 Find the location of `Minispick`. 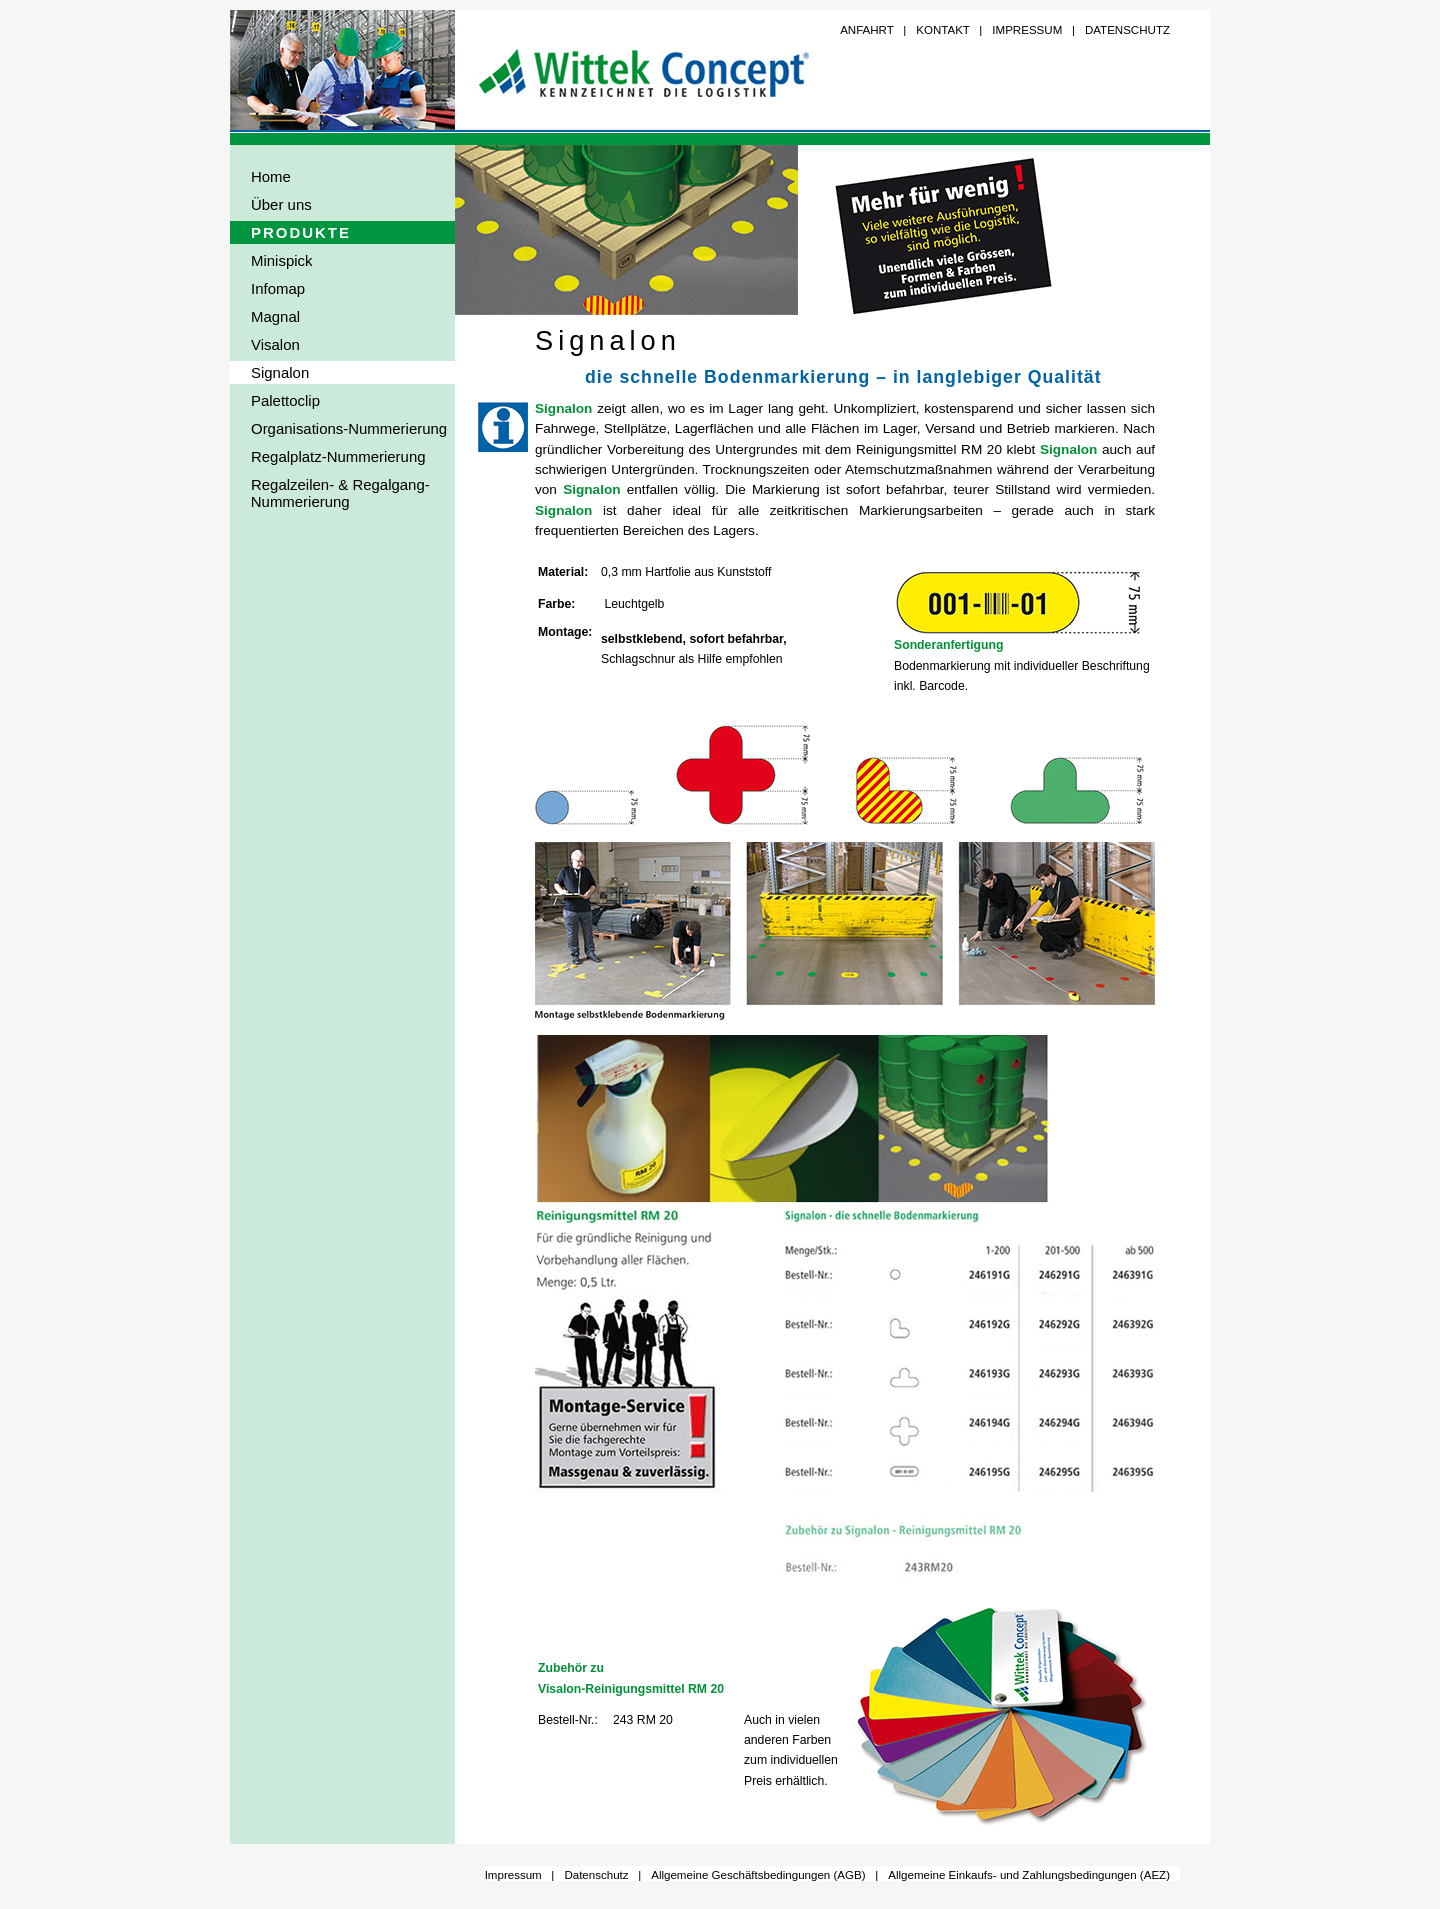

Minispick is located at coordinates (282, 260).